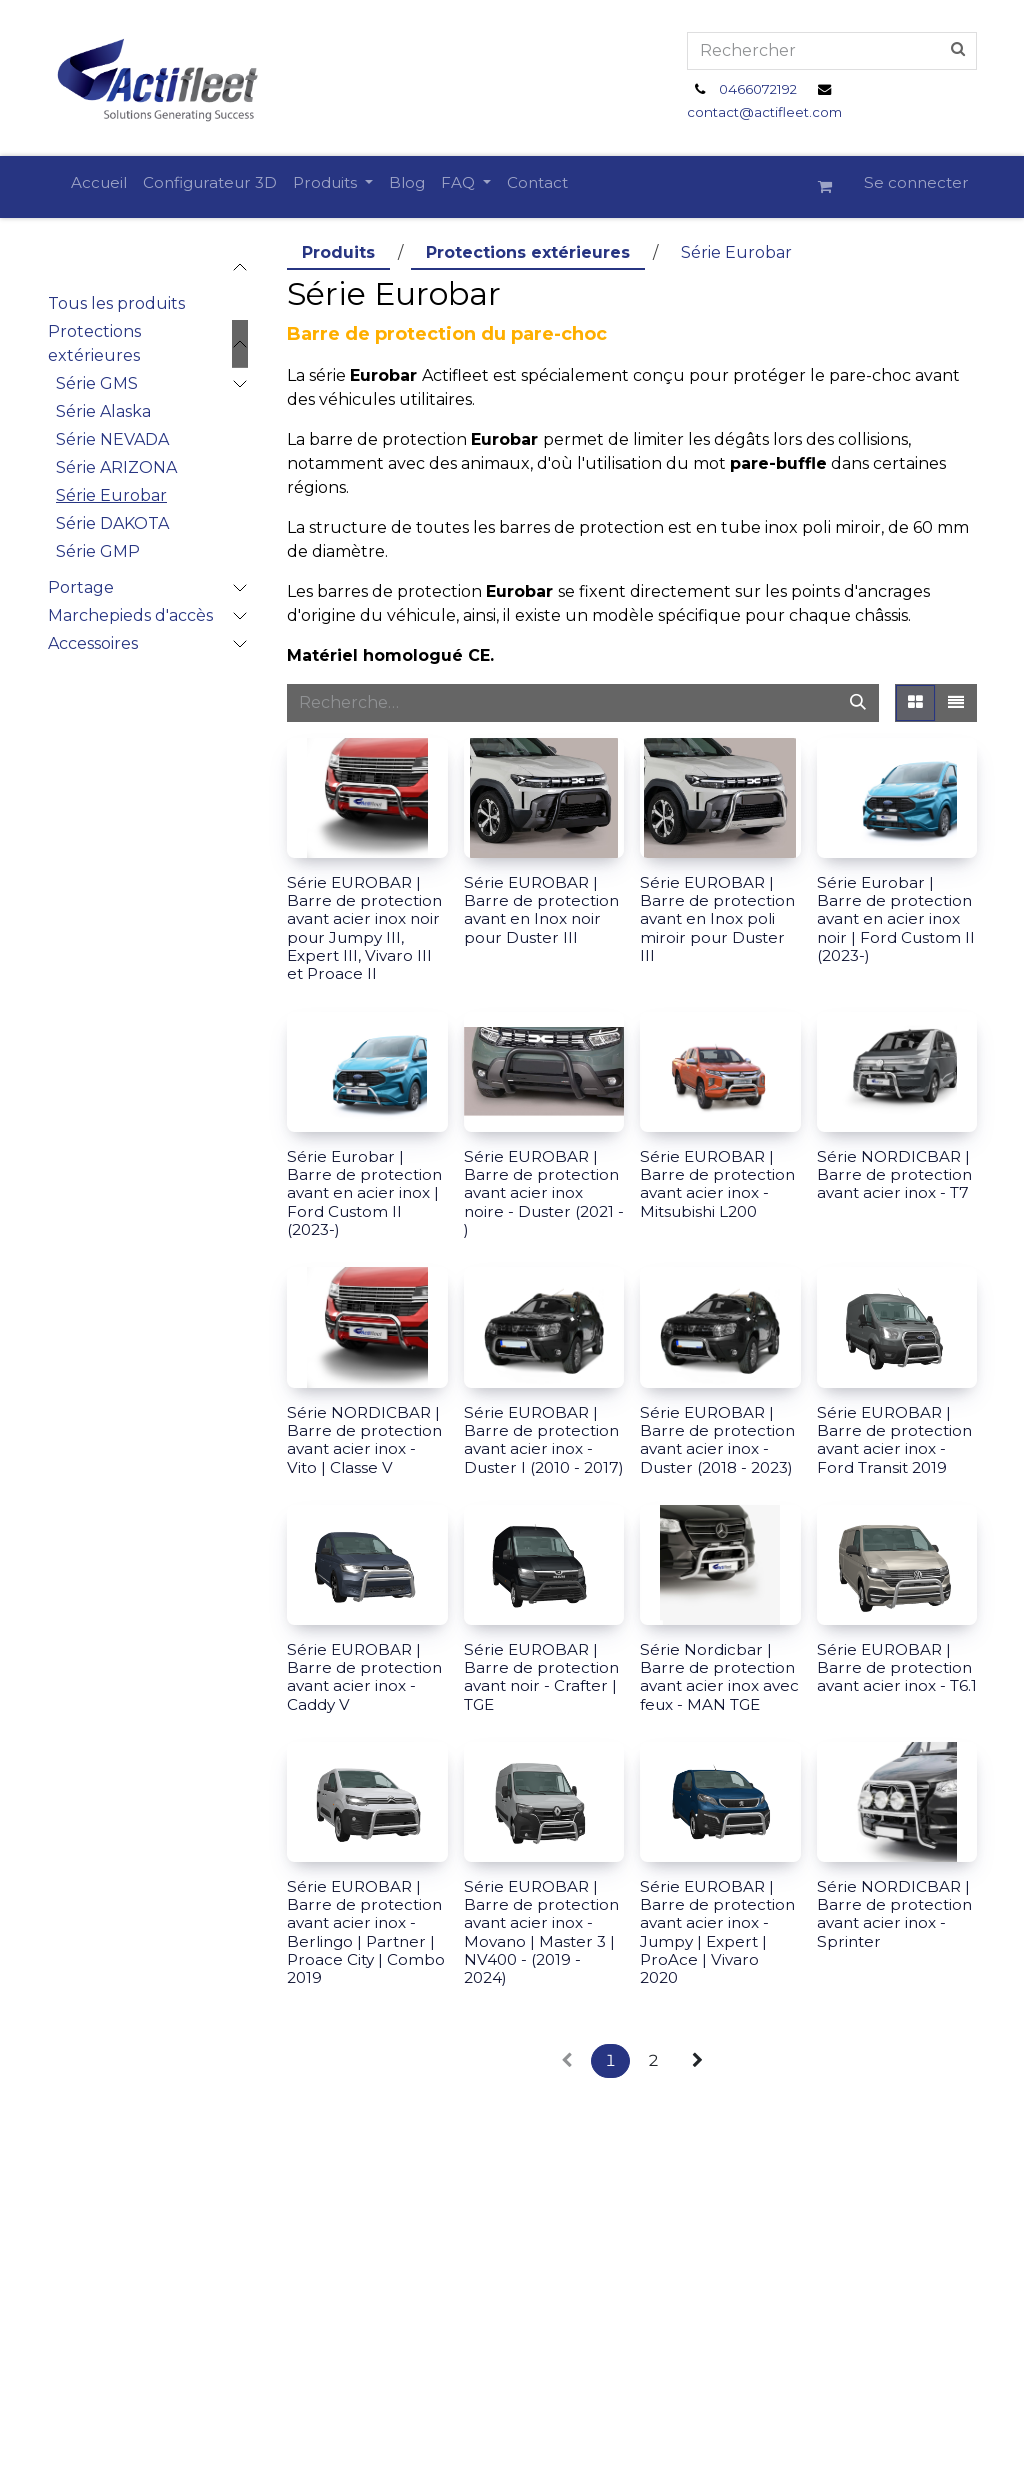 Image resolution: width=1024 pixels, height=2484 pixels. Describe the element at coordinates (112, 523) in the screenshot. I see `Série DAKOTA` at that location.